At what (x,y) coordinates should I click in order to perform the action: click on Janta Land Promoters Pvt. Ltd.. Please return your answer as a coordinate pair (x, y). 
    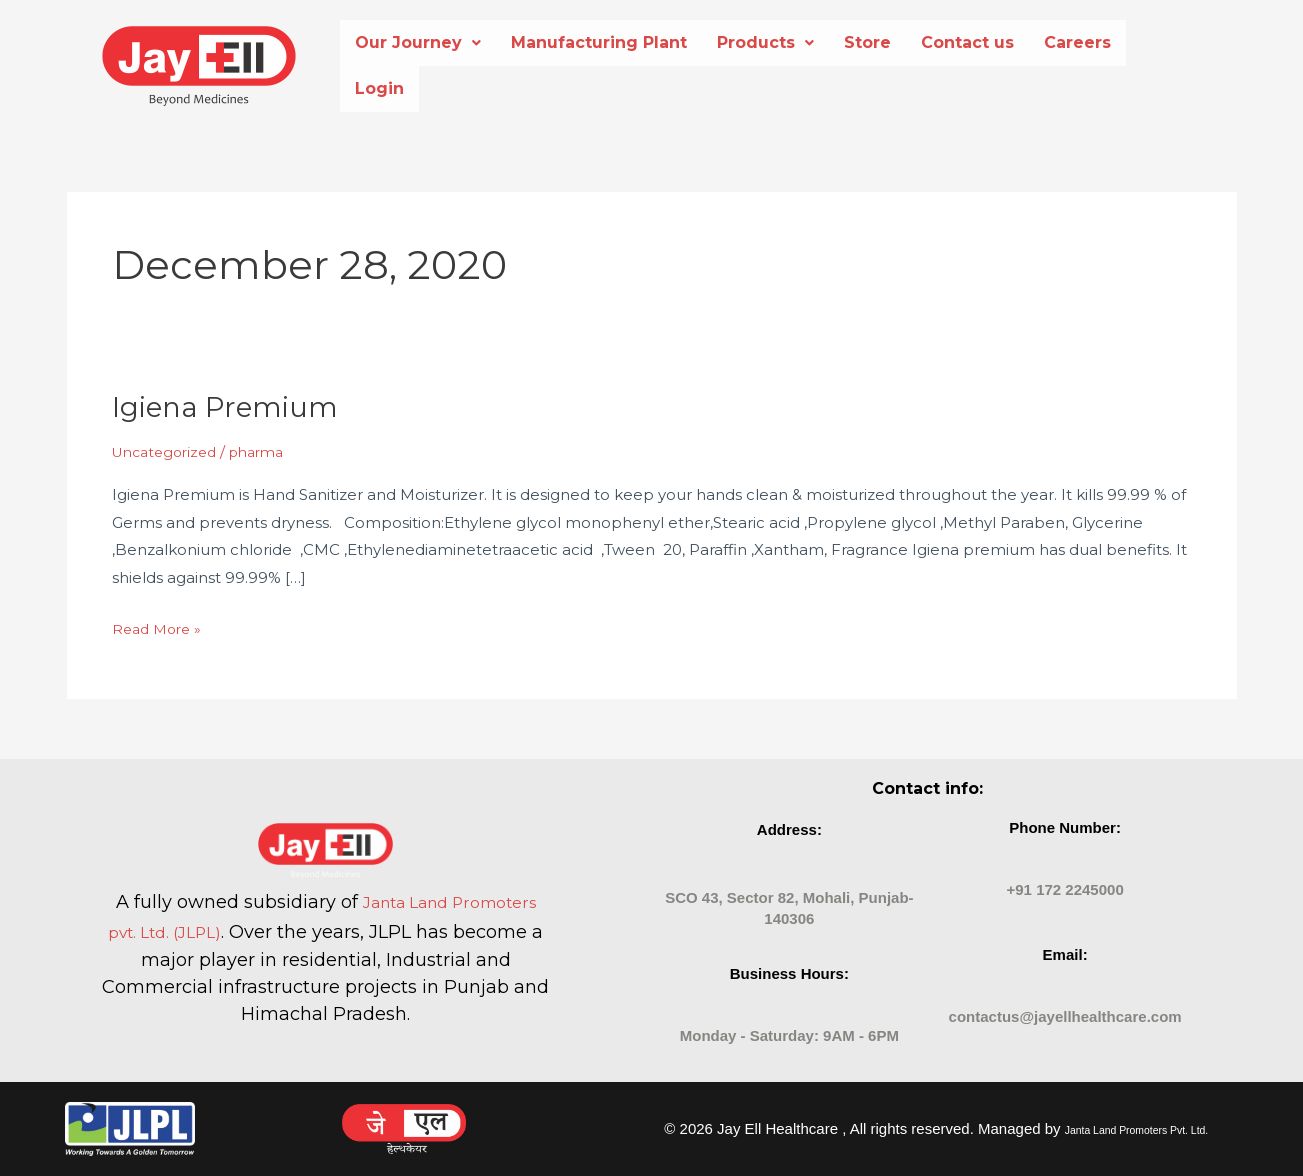
    Looking at the image, I should click on (1136, 1129).